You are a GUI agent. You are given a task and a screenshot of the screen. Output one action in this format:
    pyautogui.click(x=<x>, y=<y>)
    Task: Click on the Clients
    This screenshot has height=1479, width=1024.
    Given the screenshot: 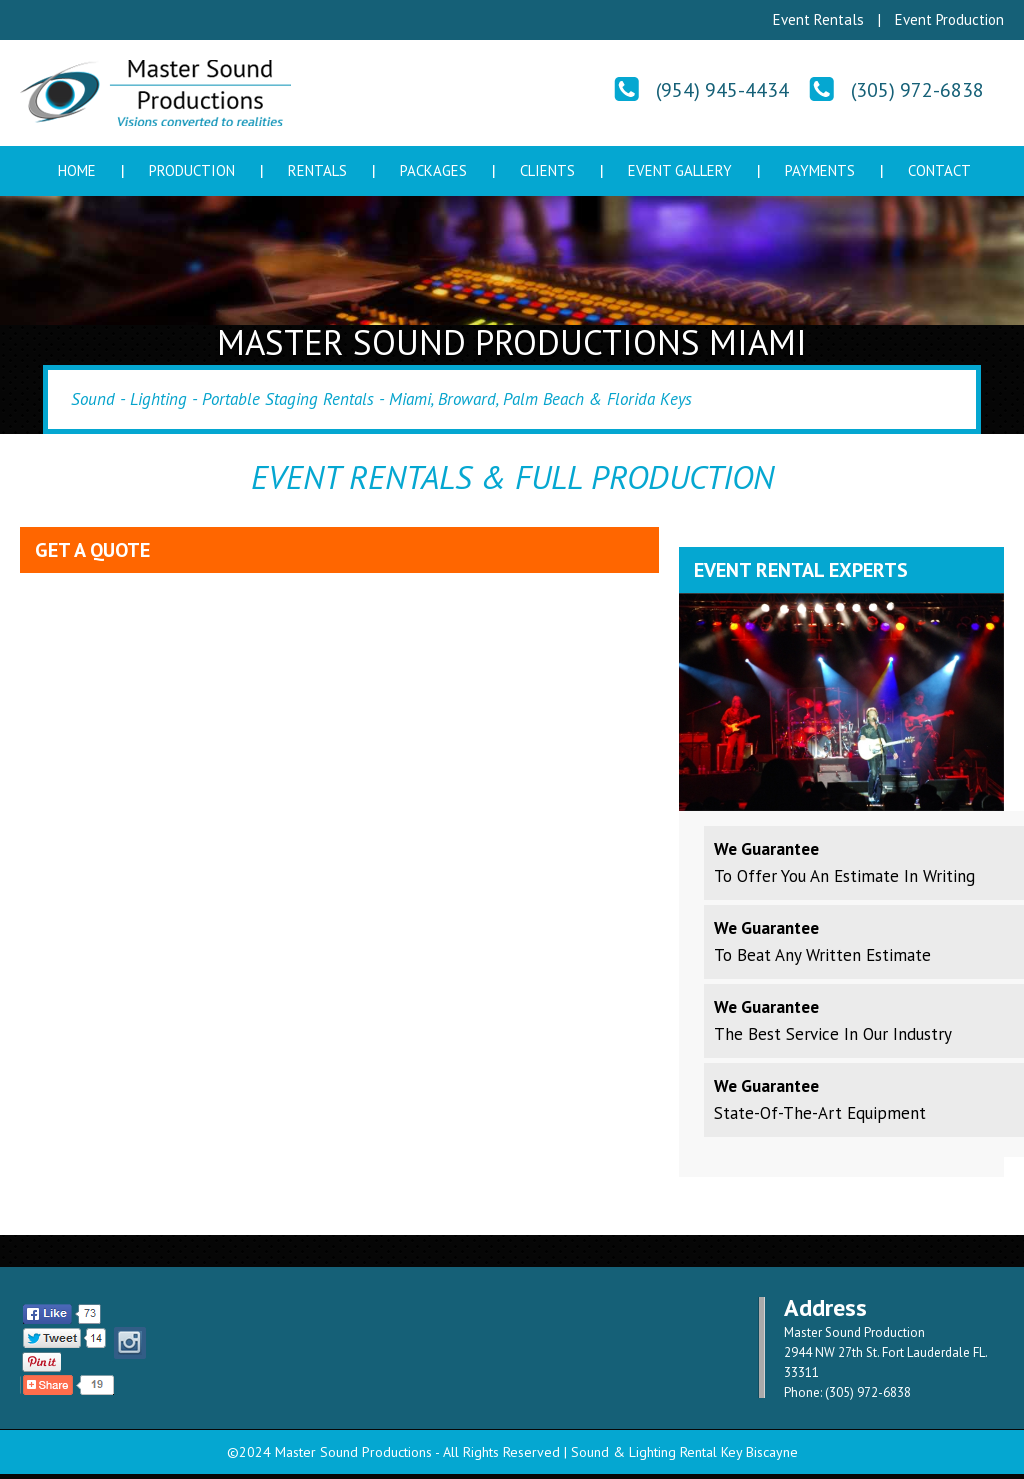 What is the action you would take?
    pyautogui.click(x=547, y=170)
    